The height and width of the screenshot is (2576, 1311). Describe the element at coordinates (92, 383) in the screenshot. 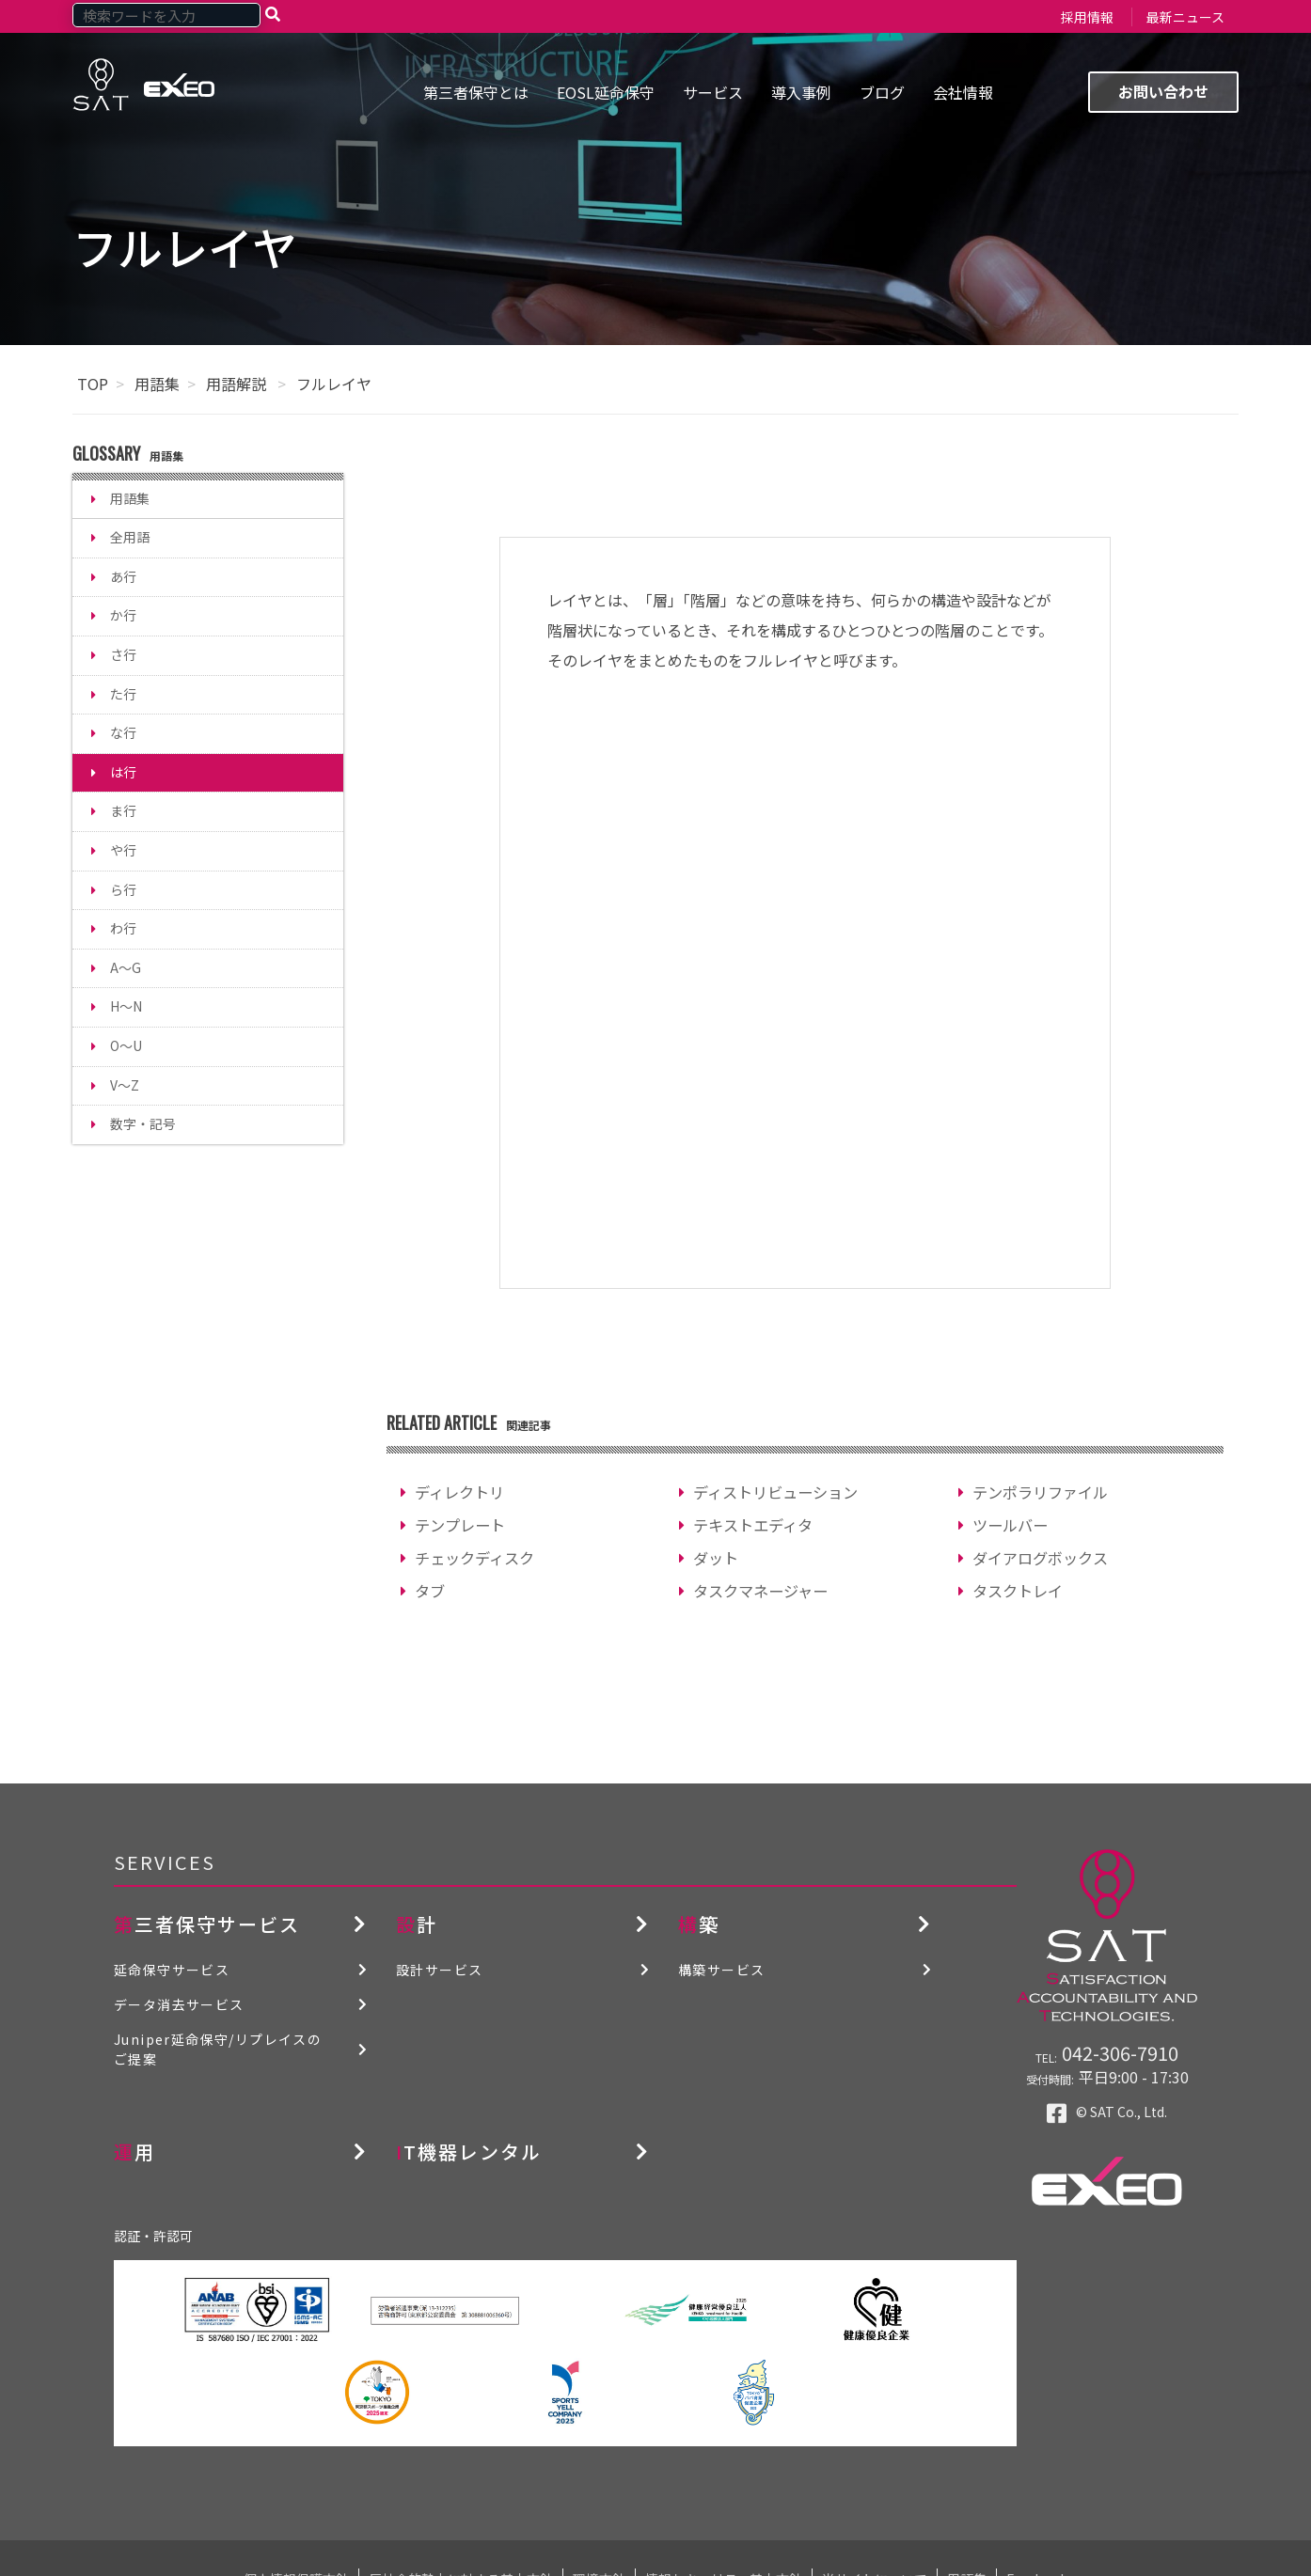

I see `TOP` at that location.